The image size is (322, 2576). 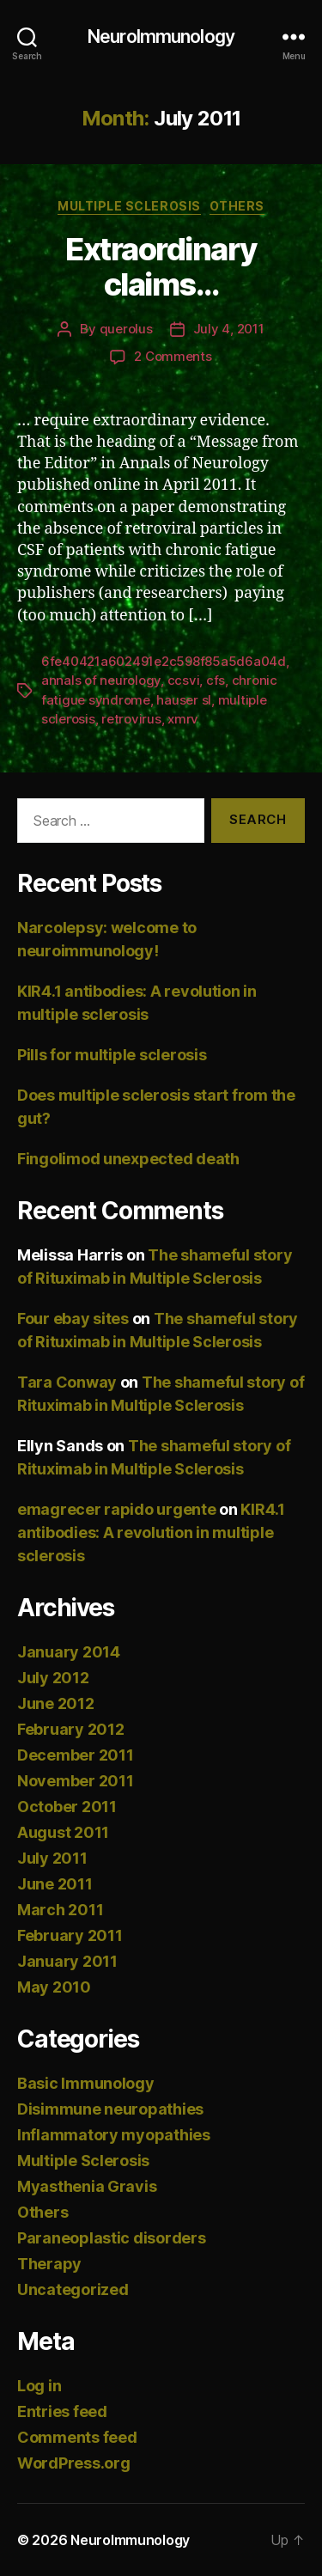 What do you see at coordinates (111, 2238) in the screenshot?
I see `Paraneoplastic disorders` at bounding box center [111, 2238].